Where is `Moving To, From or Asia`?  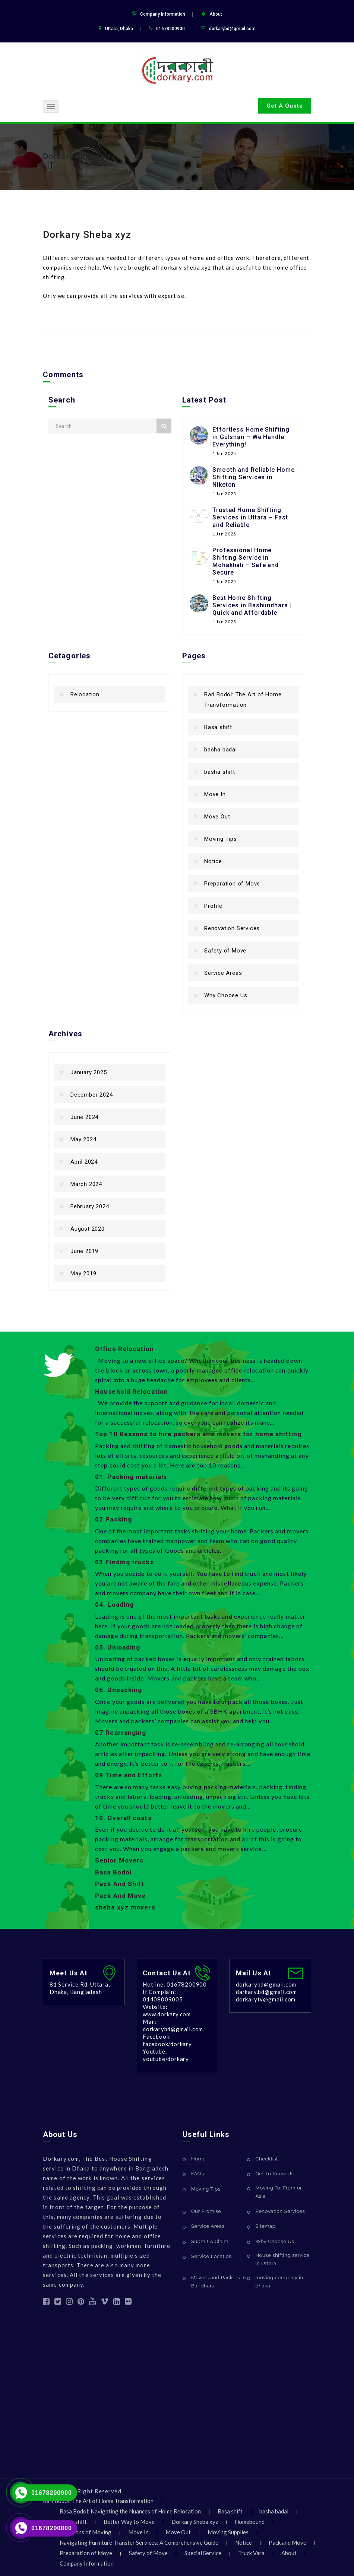 Moving To, From or Asia is located at coordinates (279, 2192).